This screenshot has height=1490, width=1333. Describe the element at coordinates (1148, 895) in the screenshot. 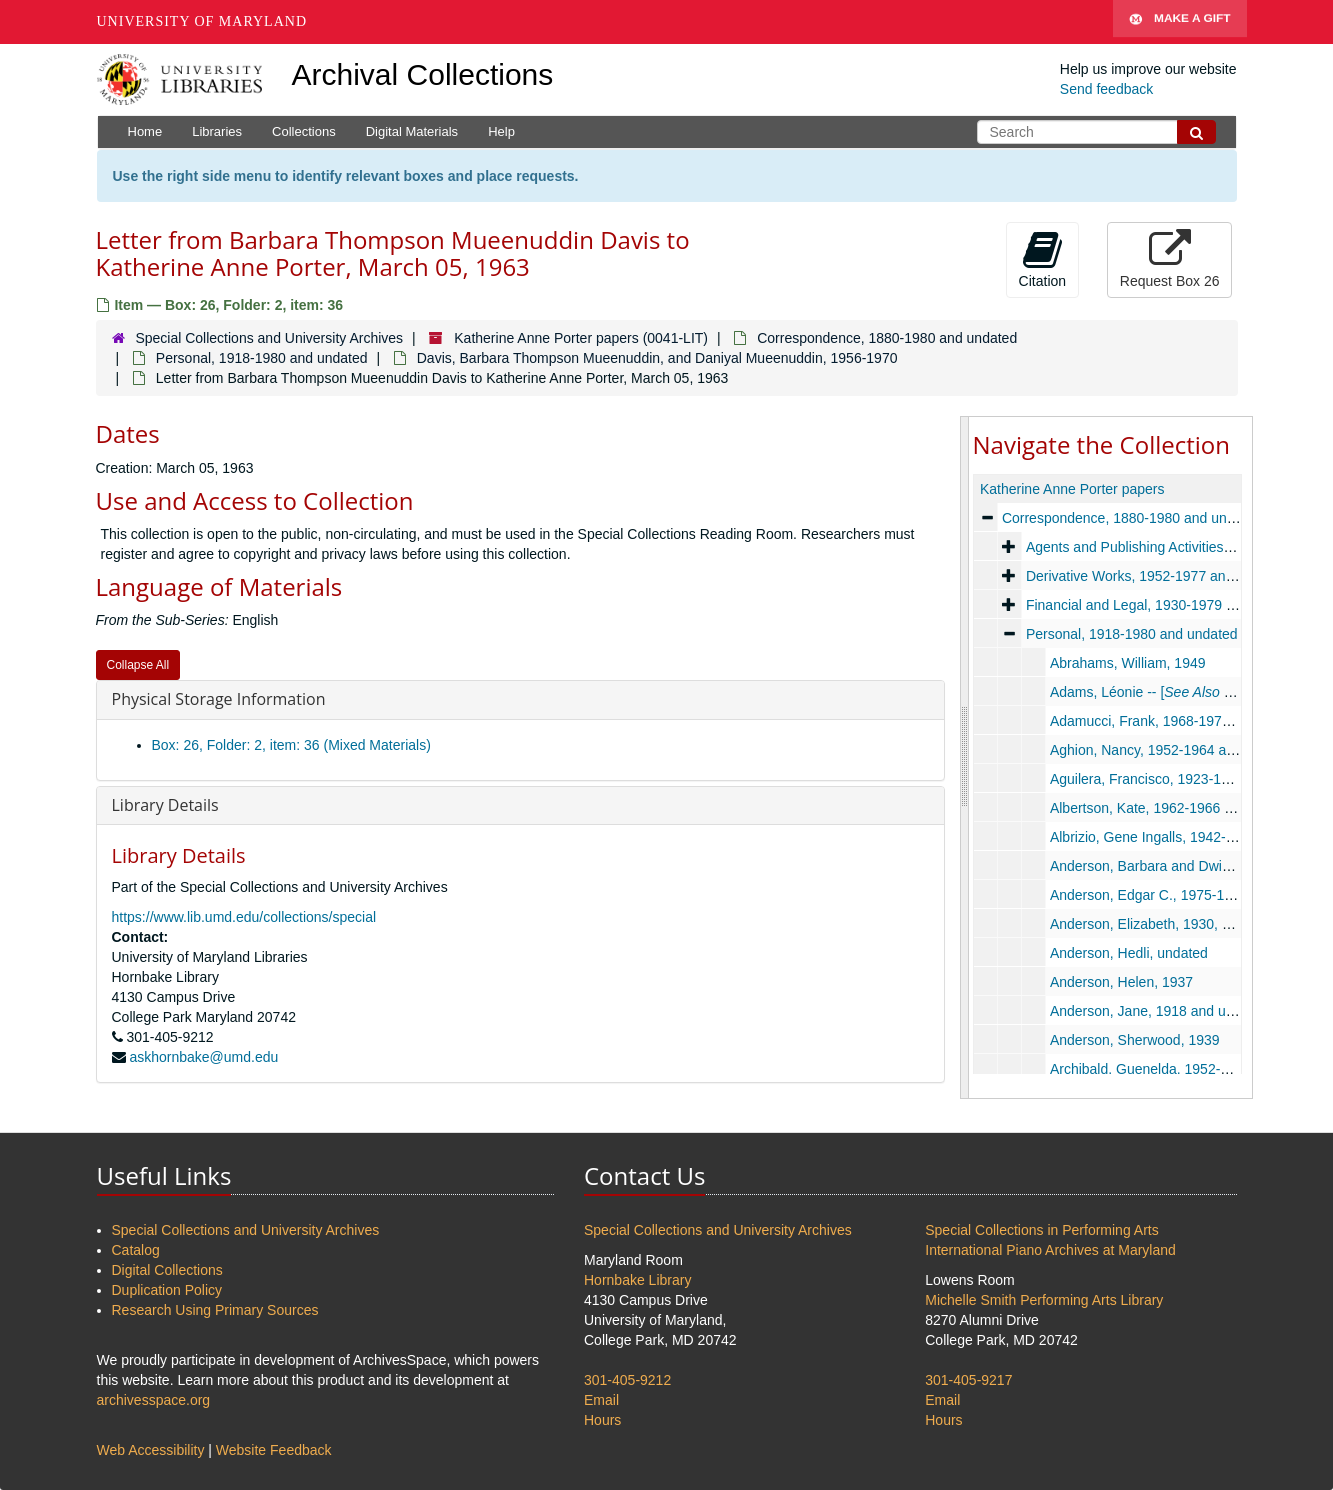

I see `Anderson, Edgar C., 1975-1976` at that location.